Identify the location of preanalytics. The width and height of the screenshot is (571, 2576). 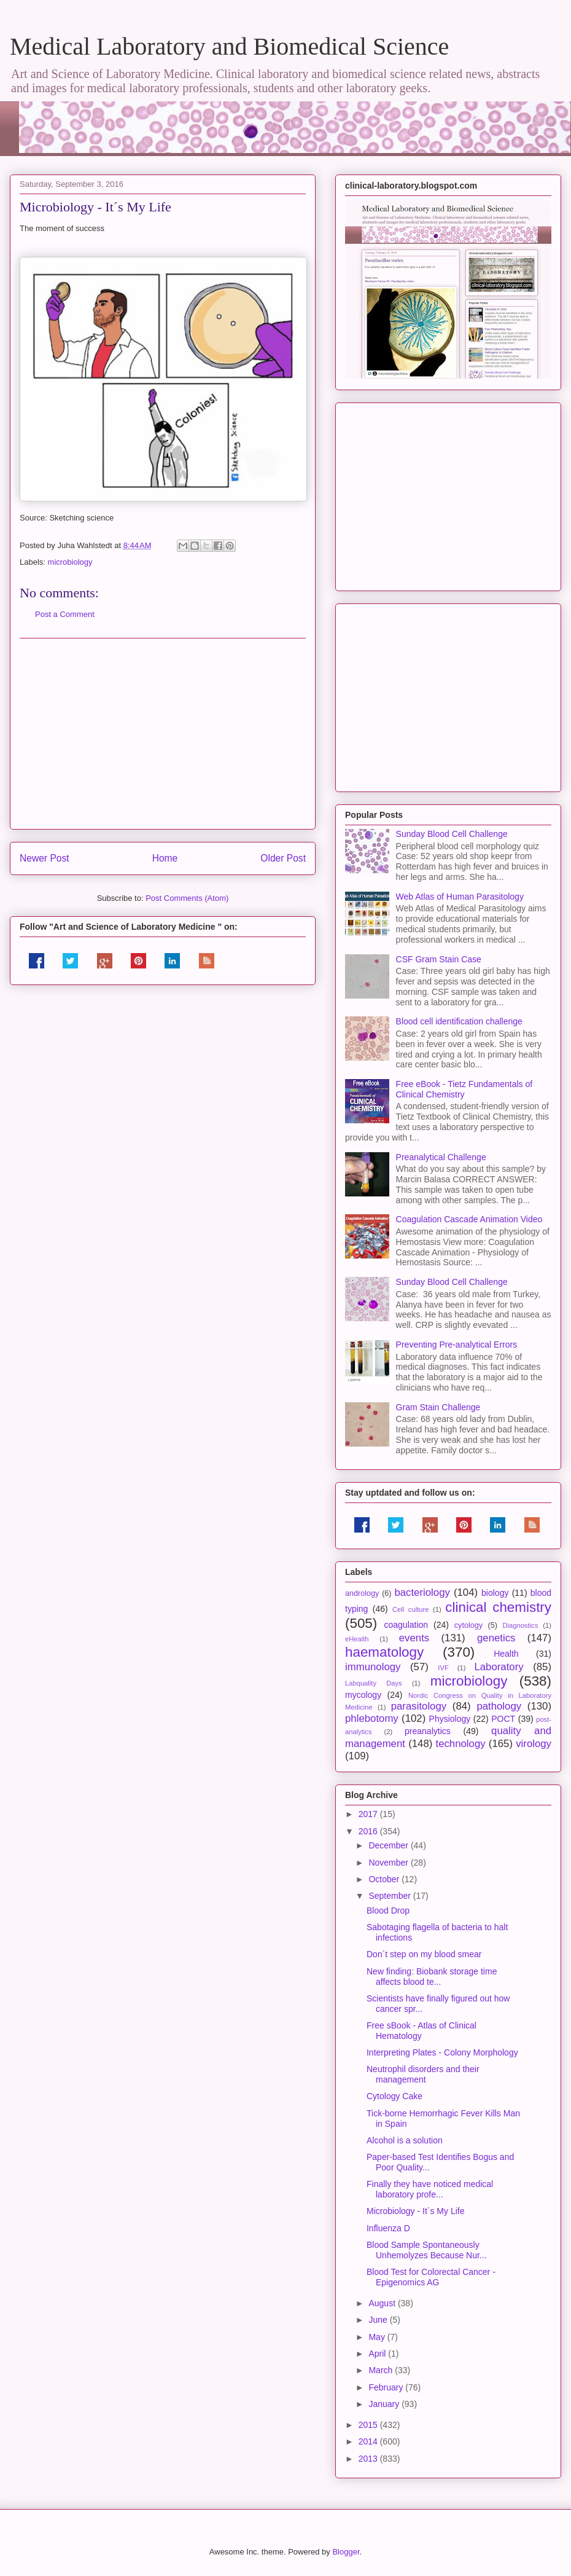
(428, 1731).